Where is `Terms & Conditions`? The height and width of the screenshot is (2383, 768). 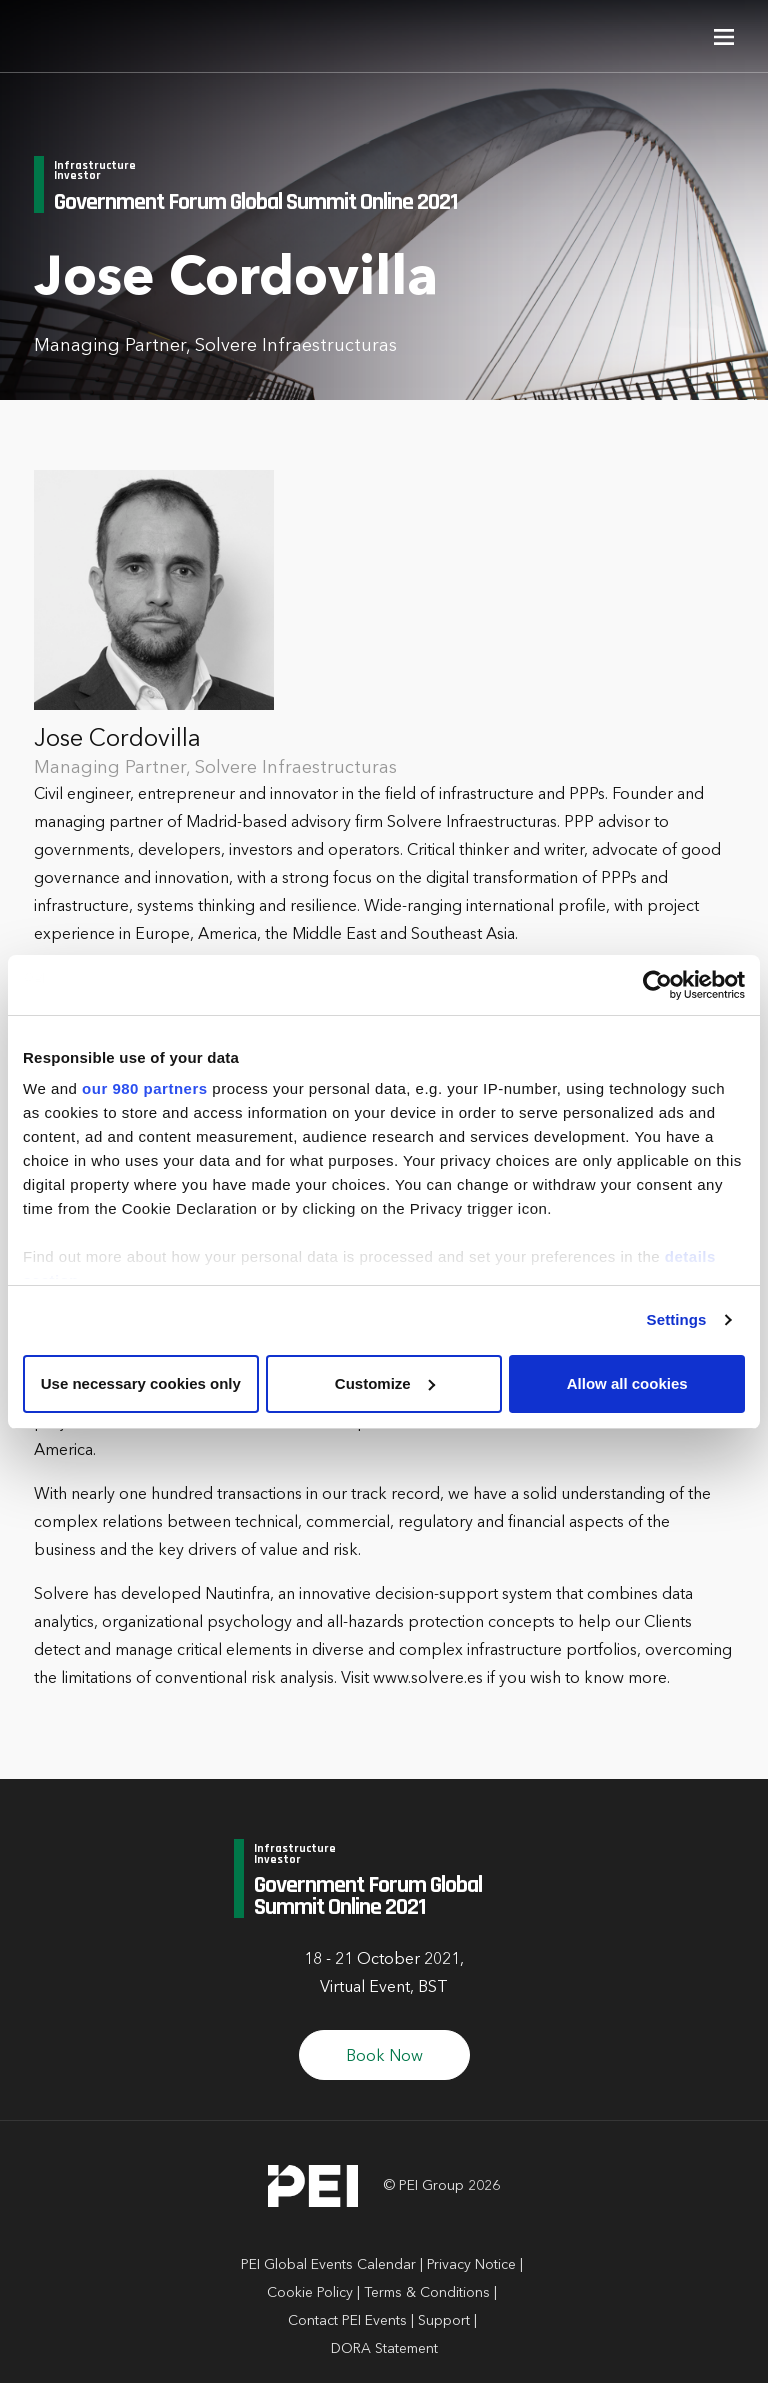 Terms & Conditions is located at coordinates (427, 2293).